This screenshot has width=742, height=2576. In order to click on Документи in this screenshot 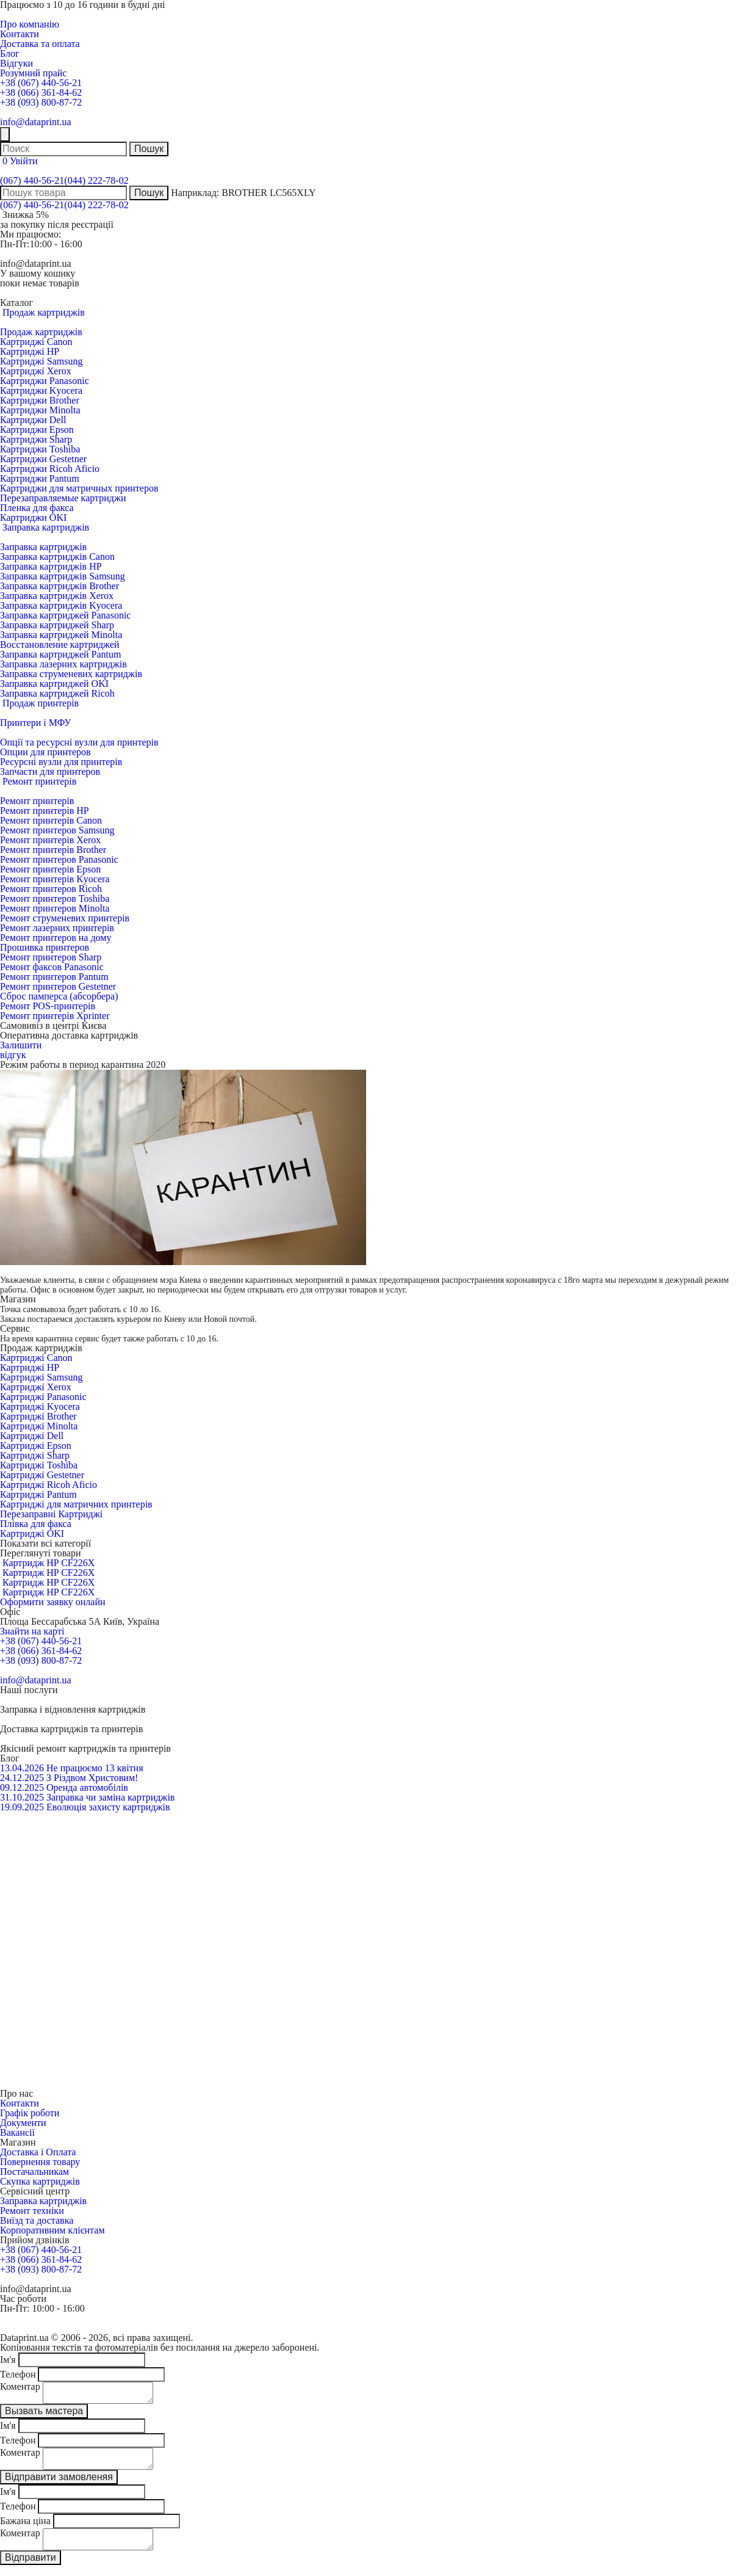, I will do `click(23, 2122)`.